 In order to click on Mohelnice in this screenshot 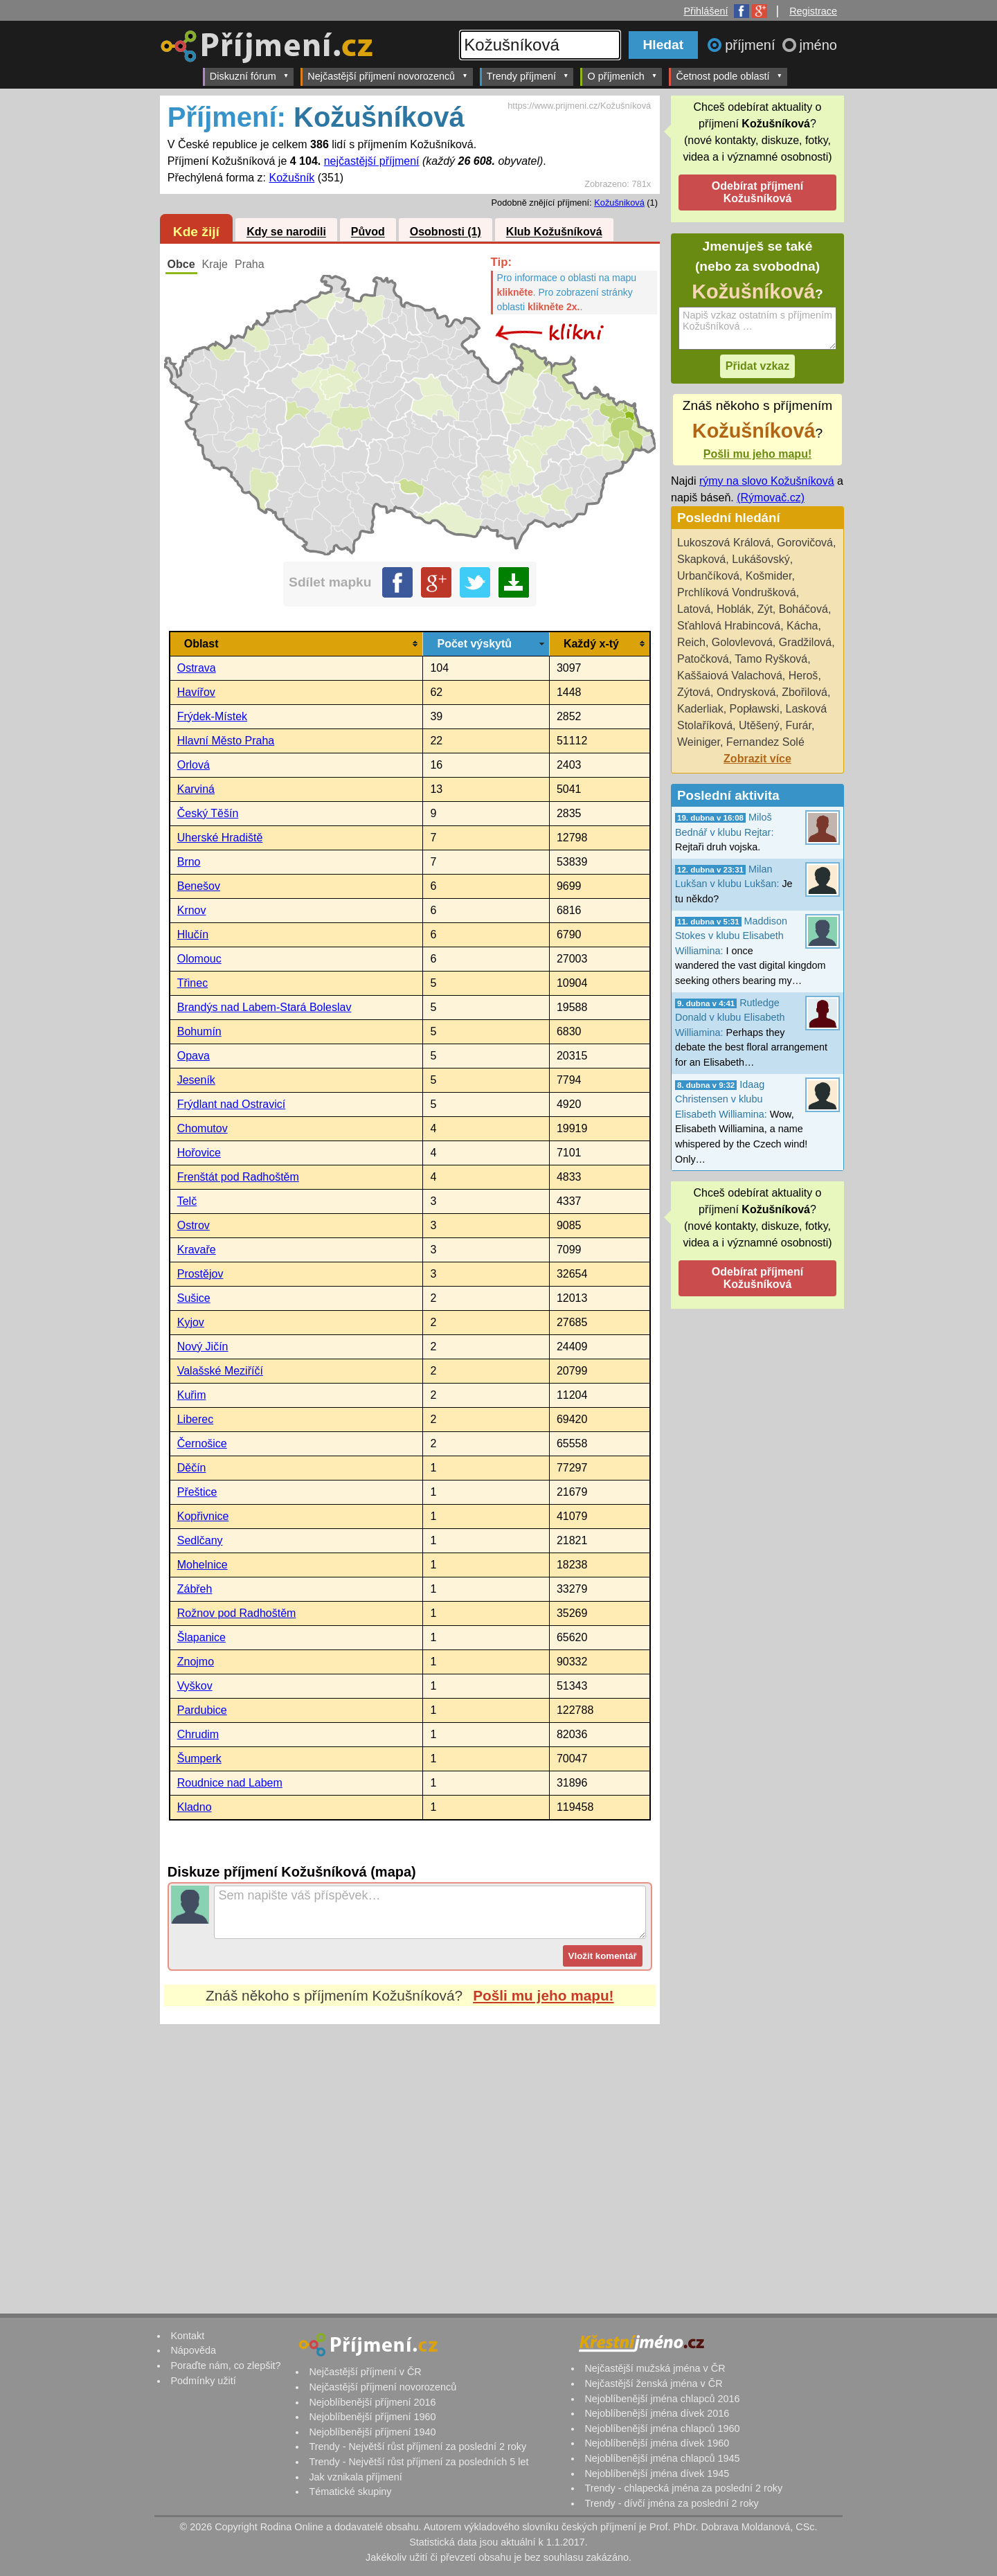, I will do `click(202, 1565)`.